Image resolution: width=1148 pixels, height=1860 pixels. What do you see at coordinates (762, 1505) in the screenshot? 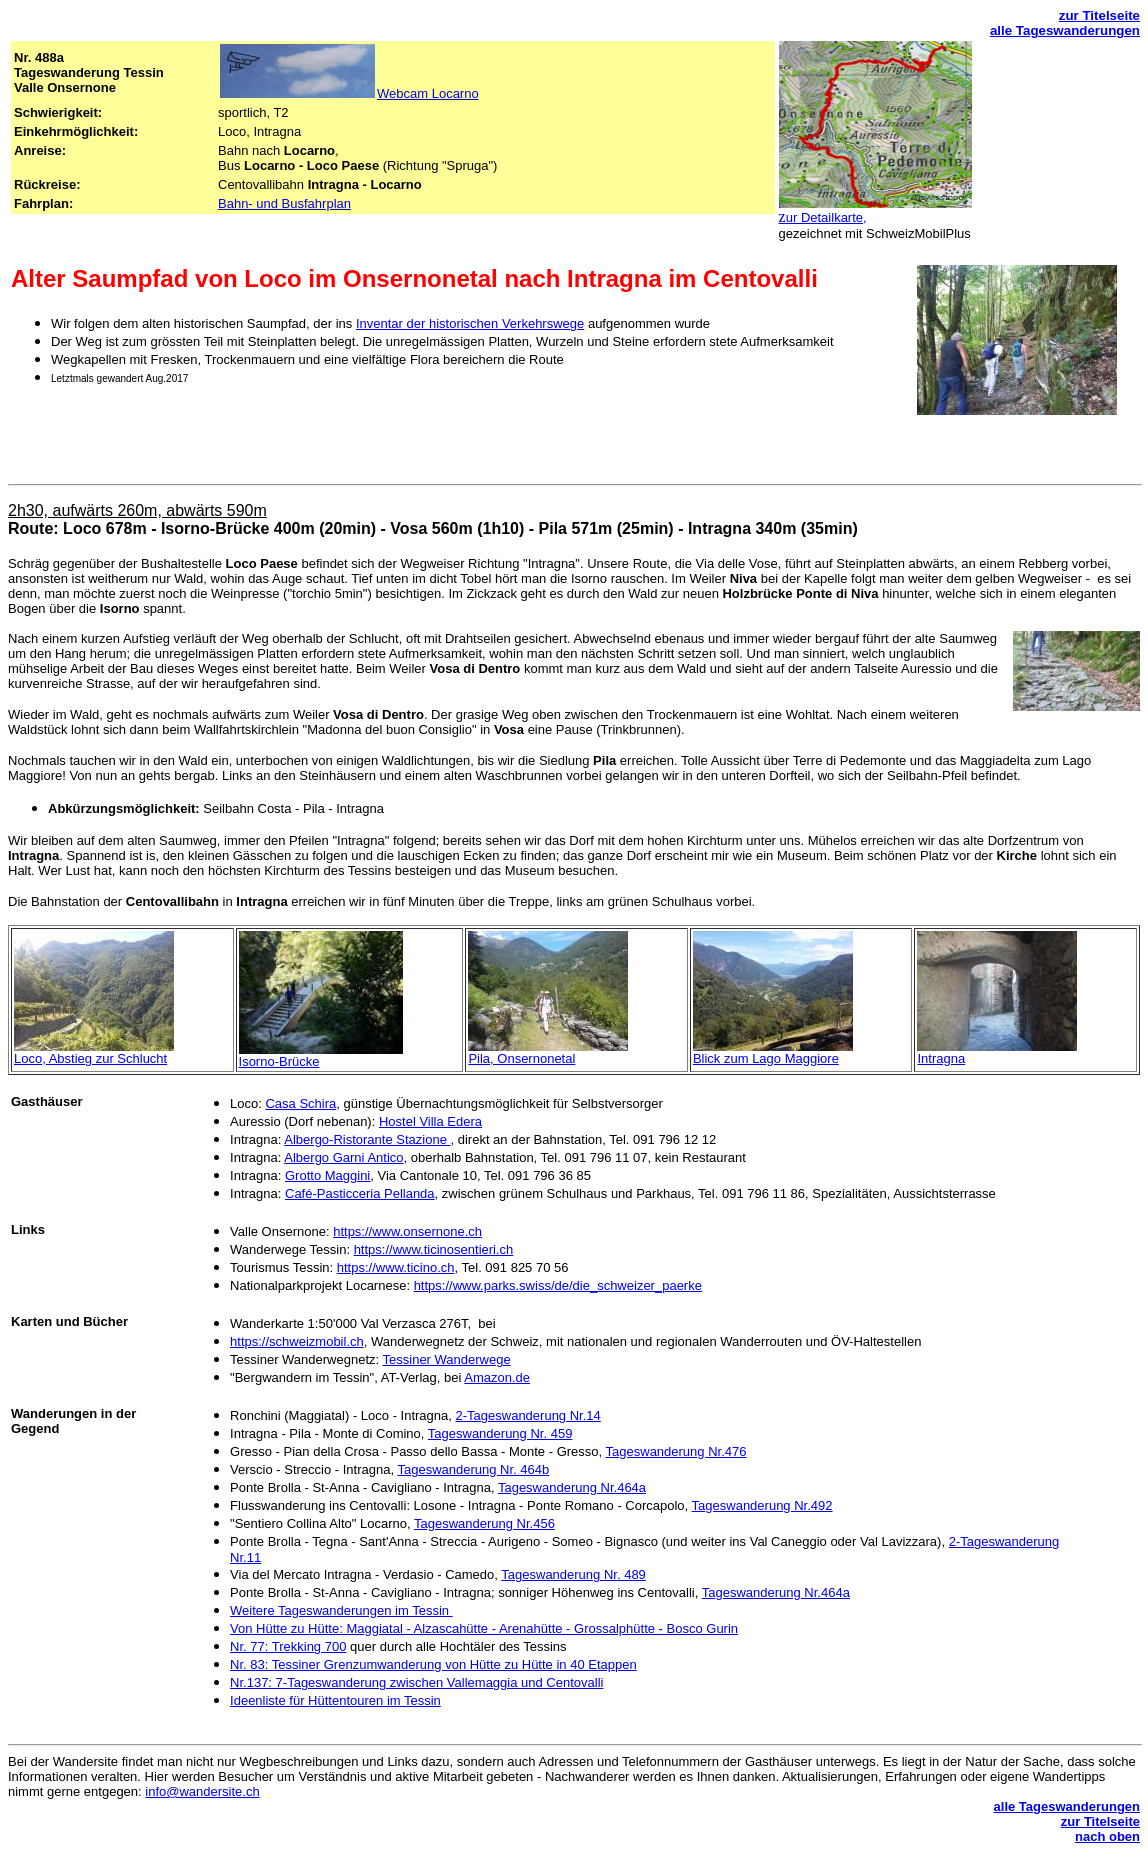
I see `Tageswanderung Nr.492` at bounding box center [762, 1505].